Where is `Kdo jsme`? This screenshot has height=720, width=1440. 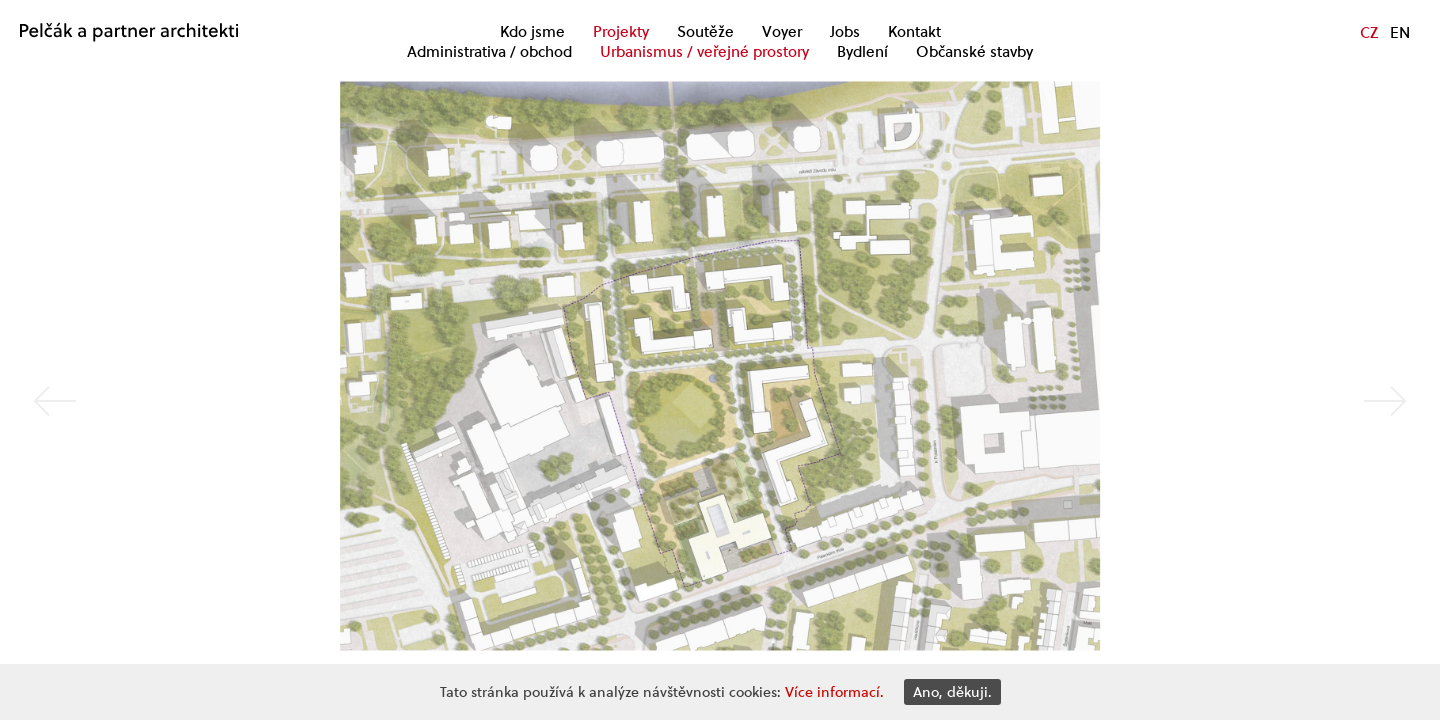
Kdo jsme is located at coordinates (532, 32).